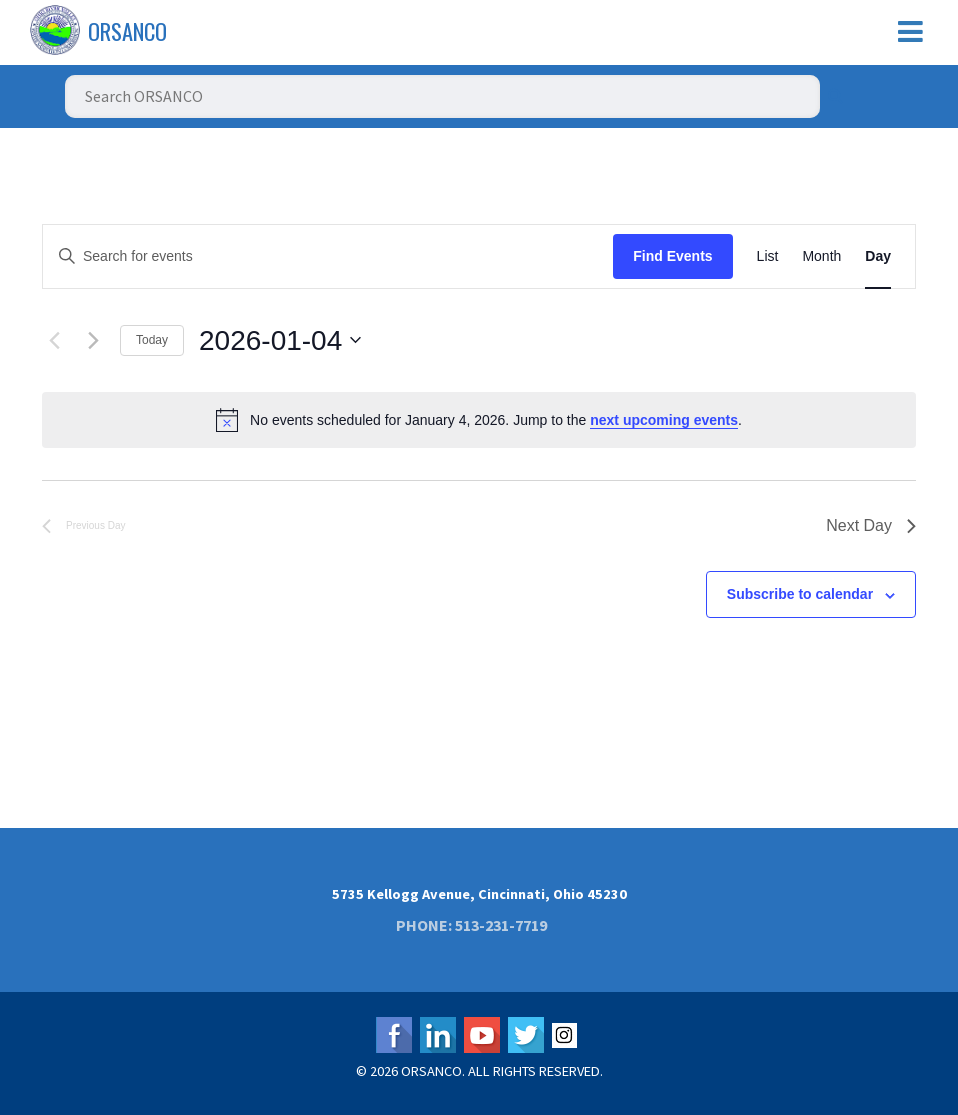 This screenshot has height=1115, width=958. Describe the element at coordinates (54, 340) in the screenshot. I see `[Previous day]` at that location.